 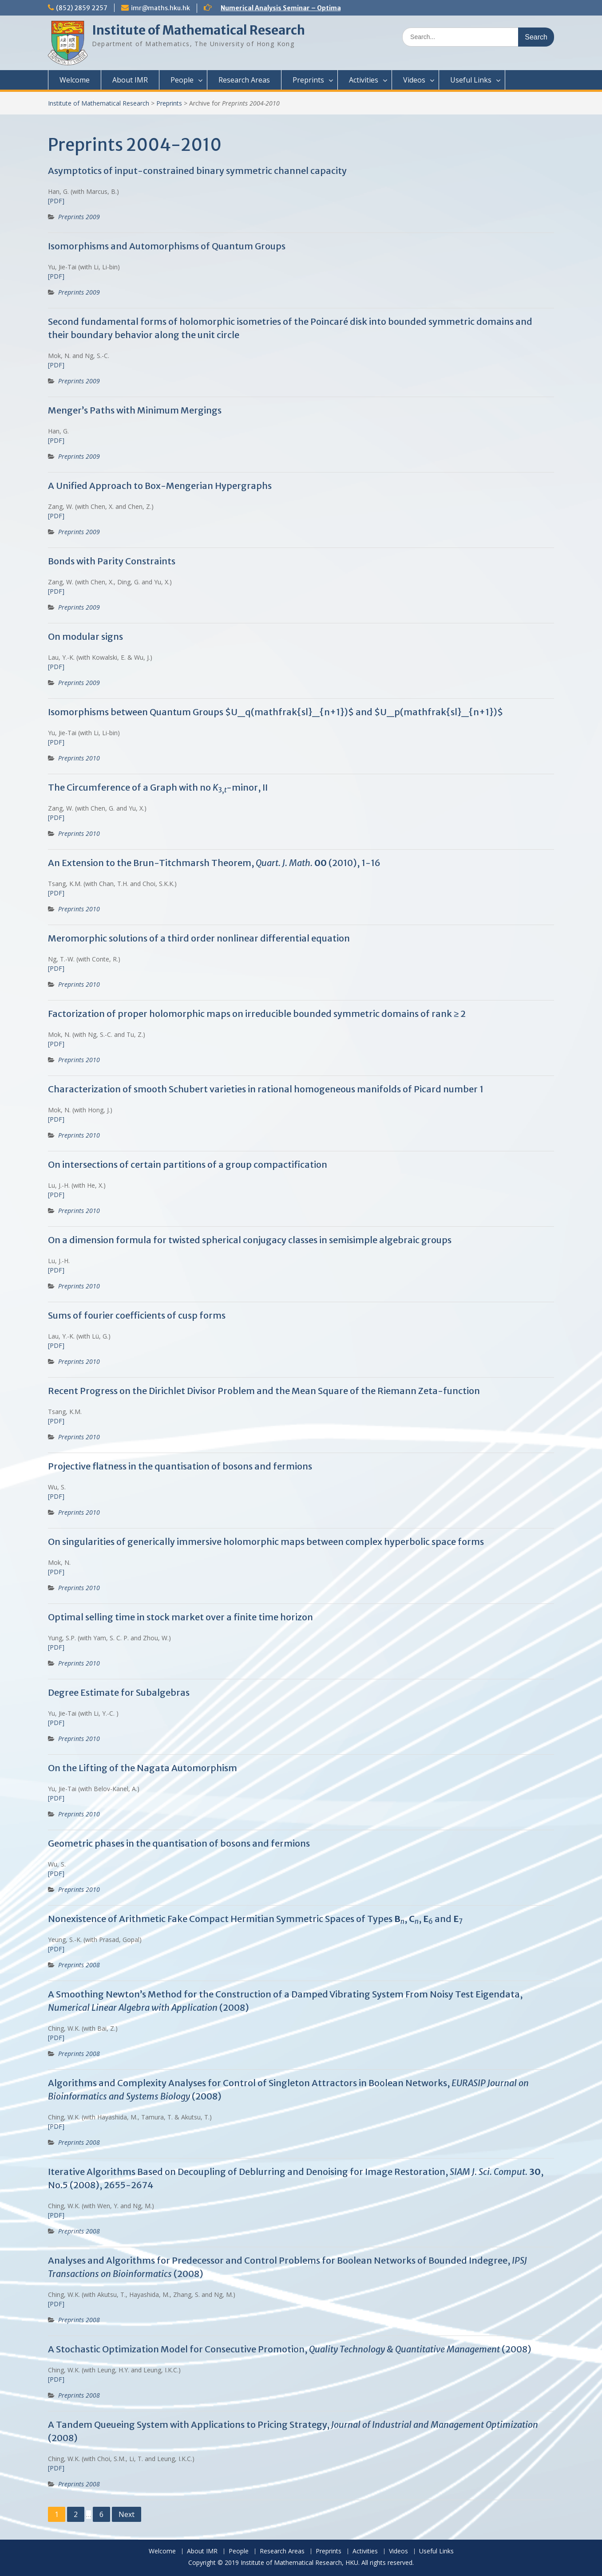 What do you see at coordinates (127, 2514) in the screenshot?
I see `Next` at bounding box center [127, 2514].